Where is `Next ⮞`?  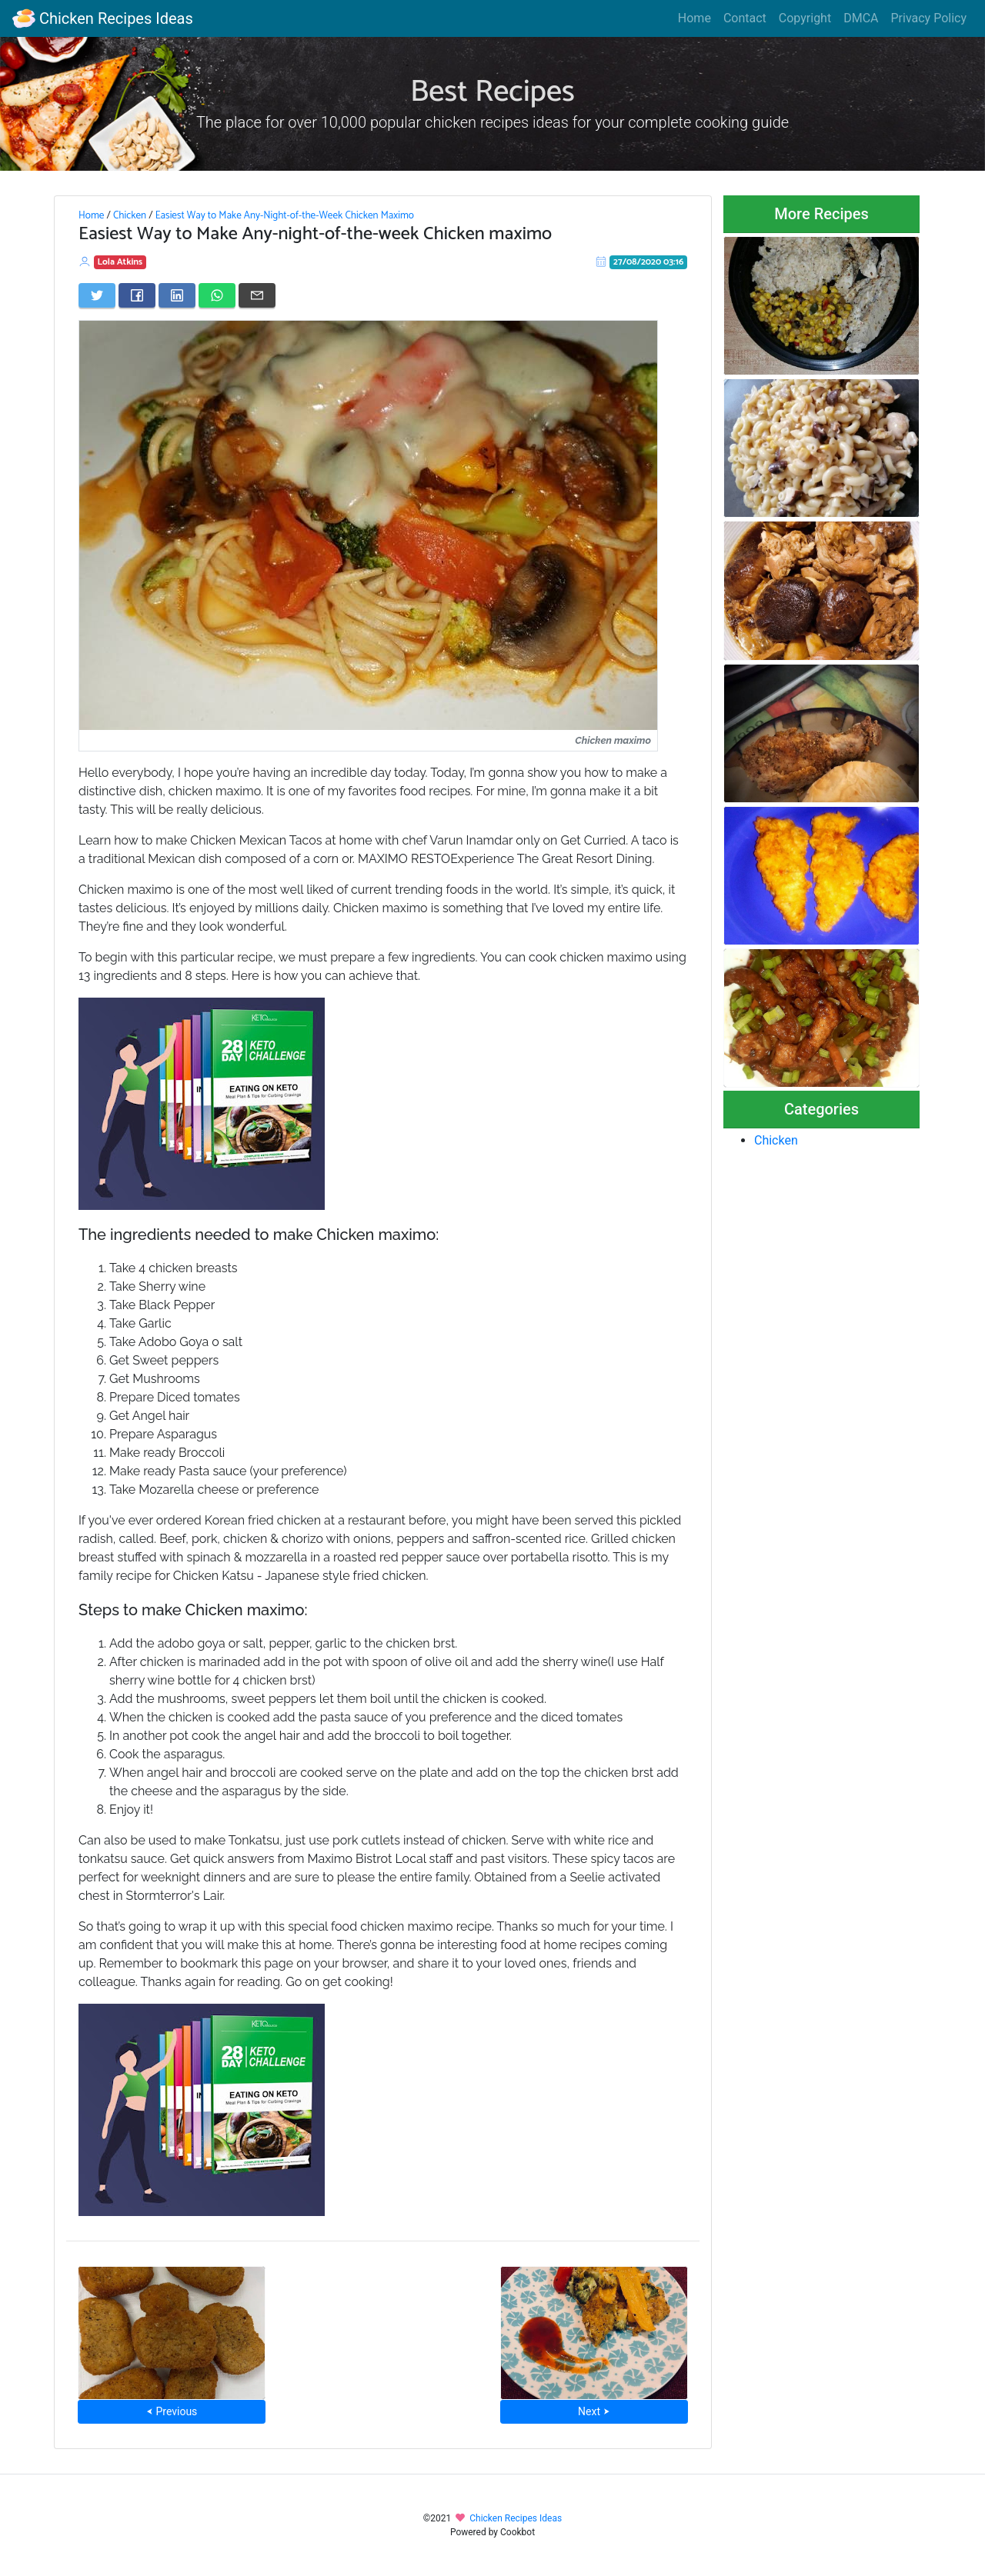 Next ⮞ is located at coordinates (593, 2411).